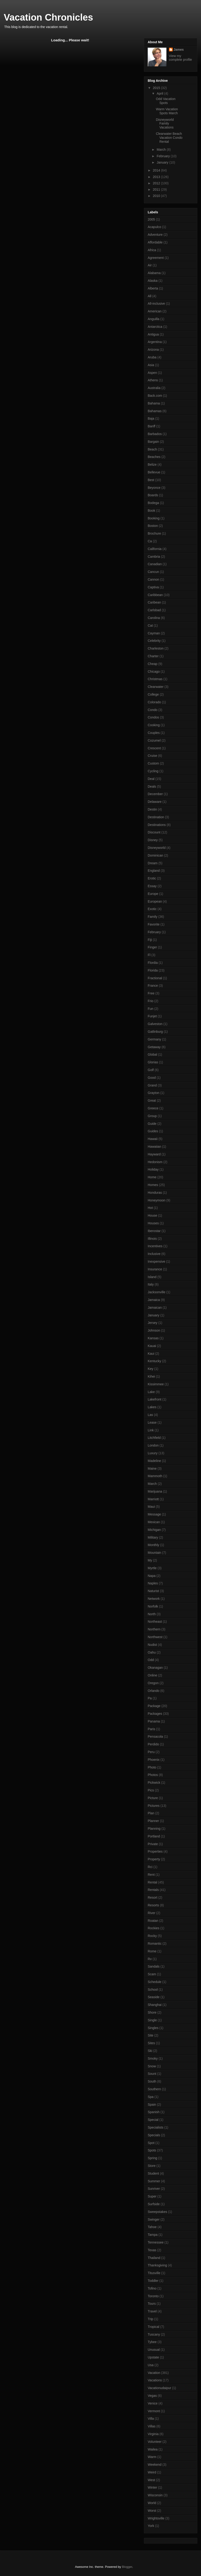 The height and width of the screenshot is (2576, 201). I want to click on All, so click(149, 296).